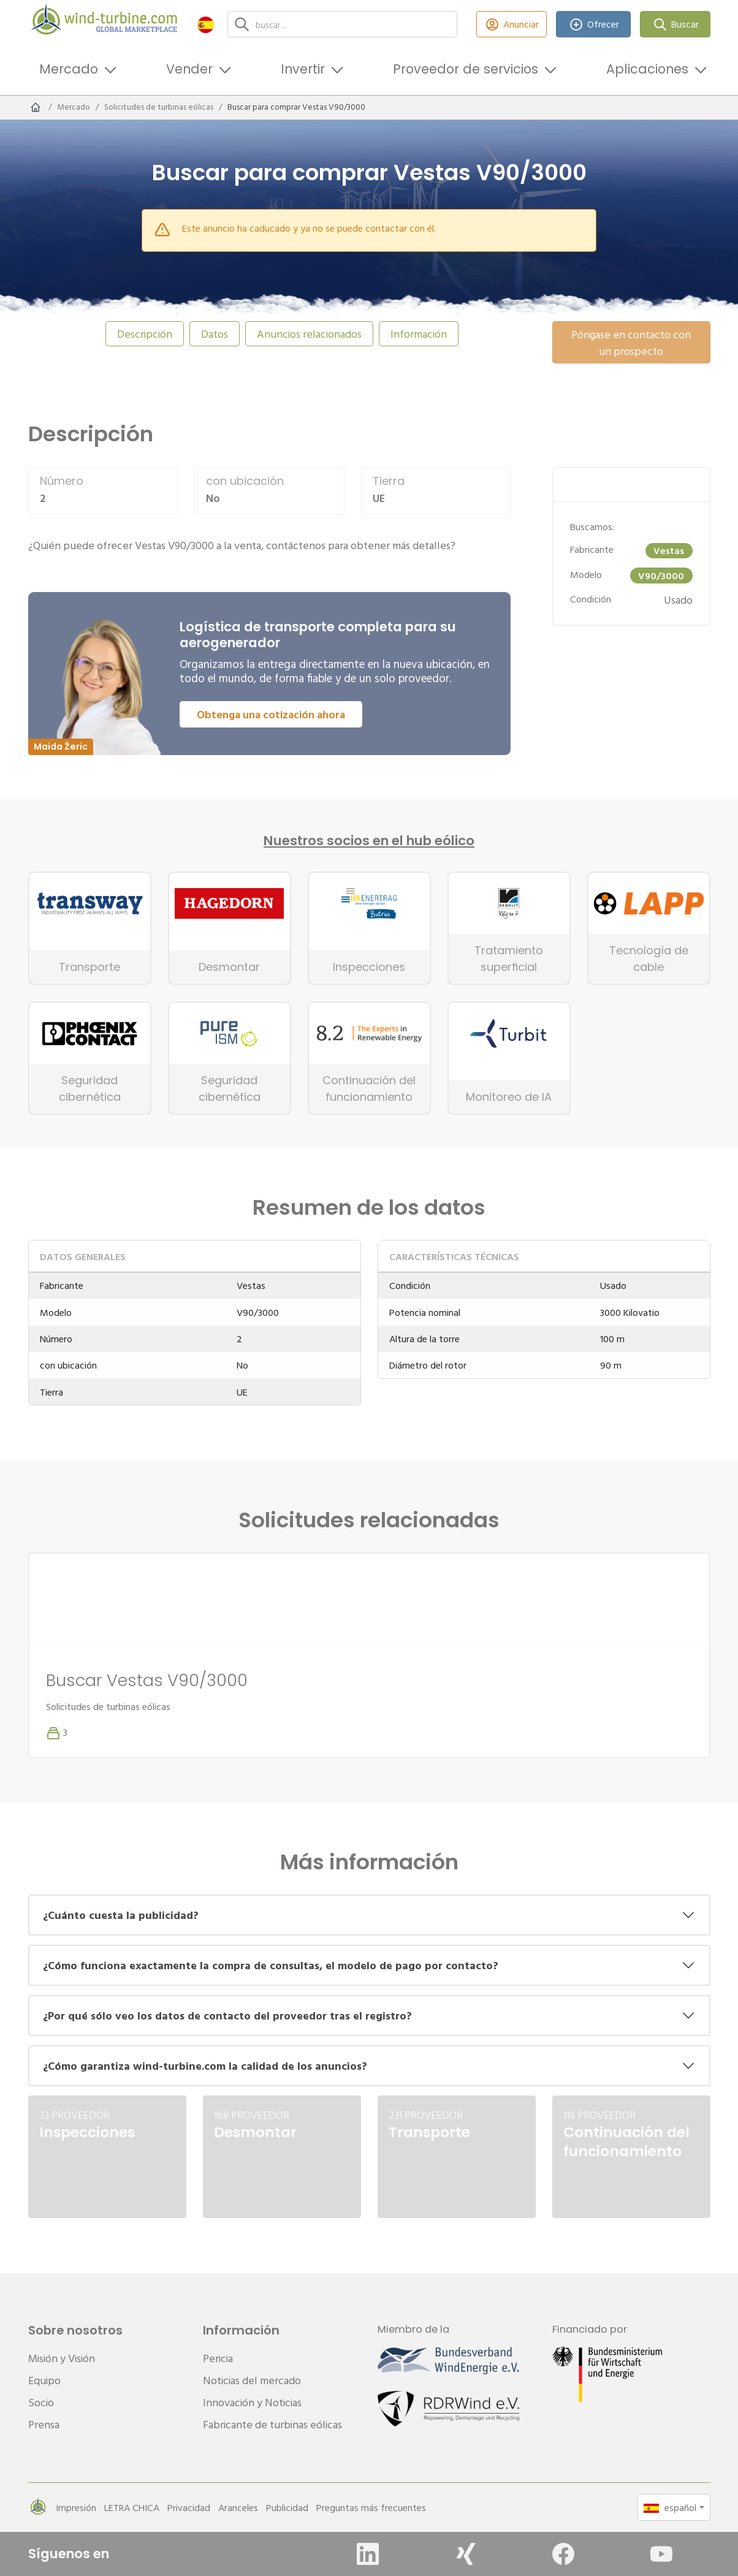 This screenshot has height=2576, width=738. Describe the element at coordinates (43, 2424) in the screenshot. I see `Prensa` at that location.